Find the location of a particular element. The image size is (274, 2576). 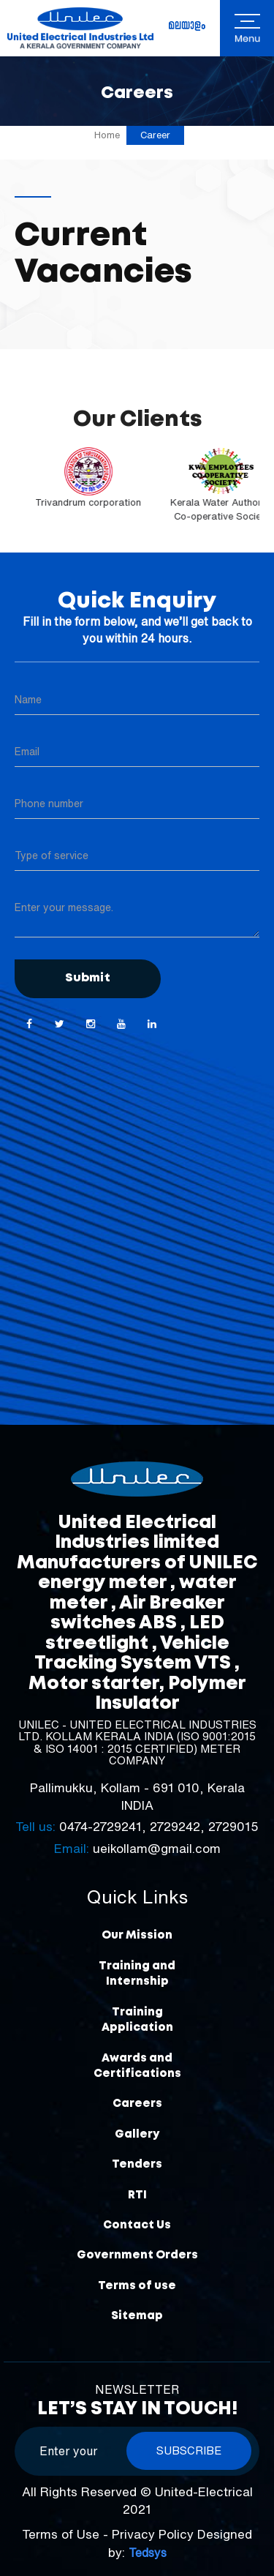

Careers is located at coordinates (137, 2104).